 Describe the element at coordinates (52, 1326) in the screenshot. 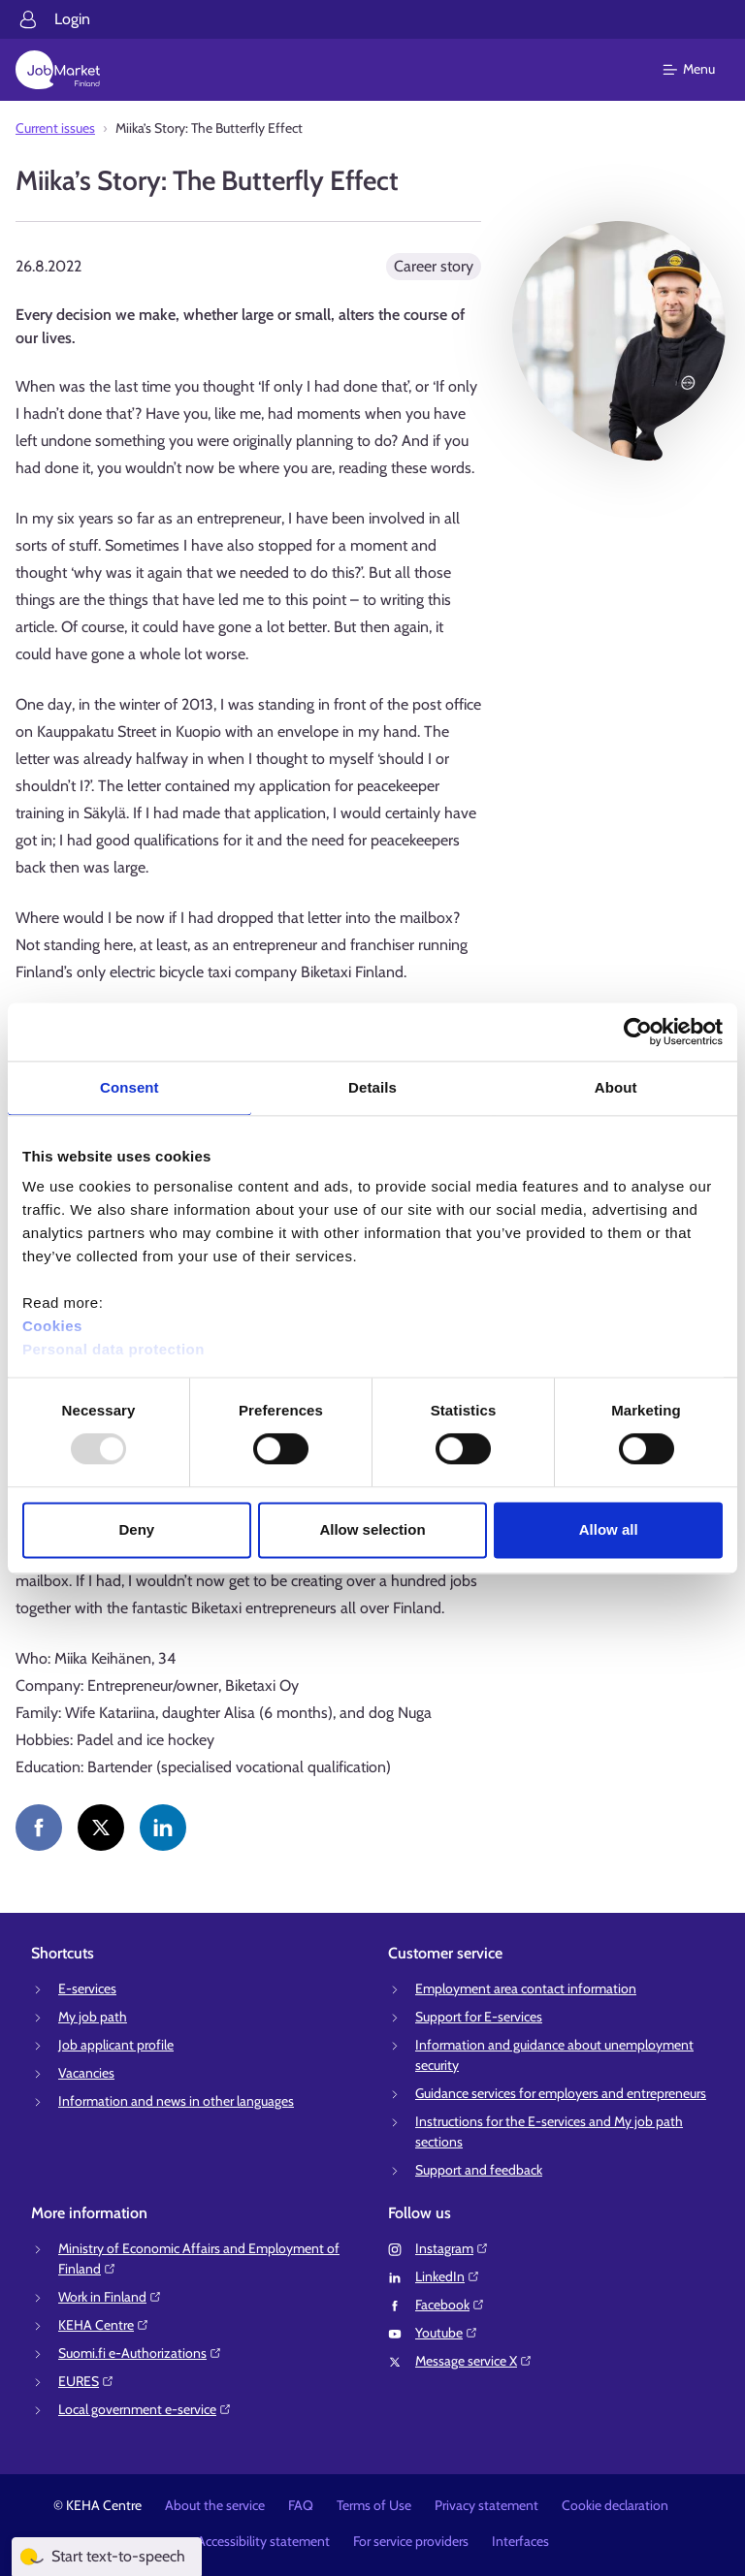

I see `Cookies` at that location.